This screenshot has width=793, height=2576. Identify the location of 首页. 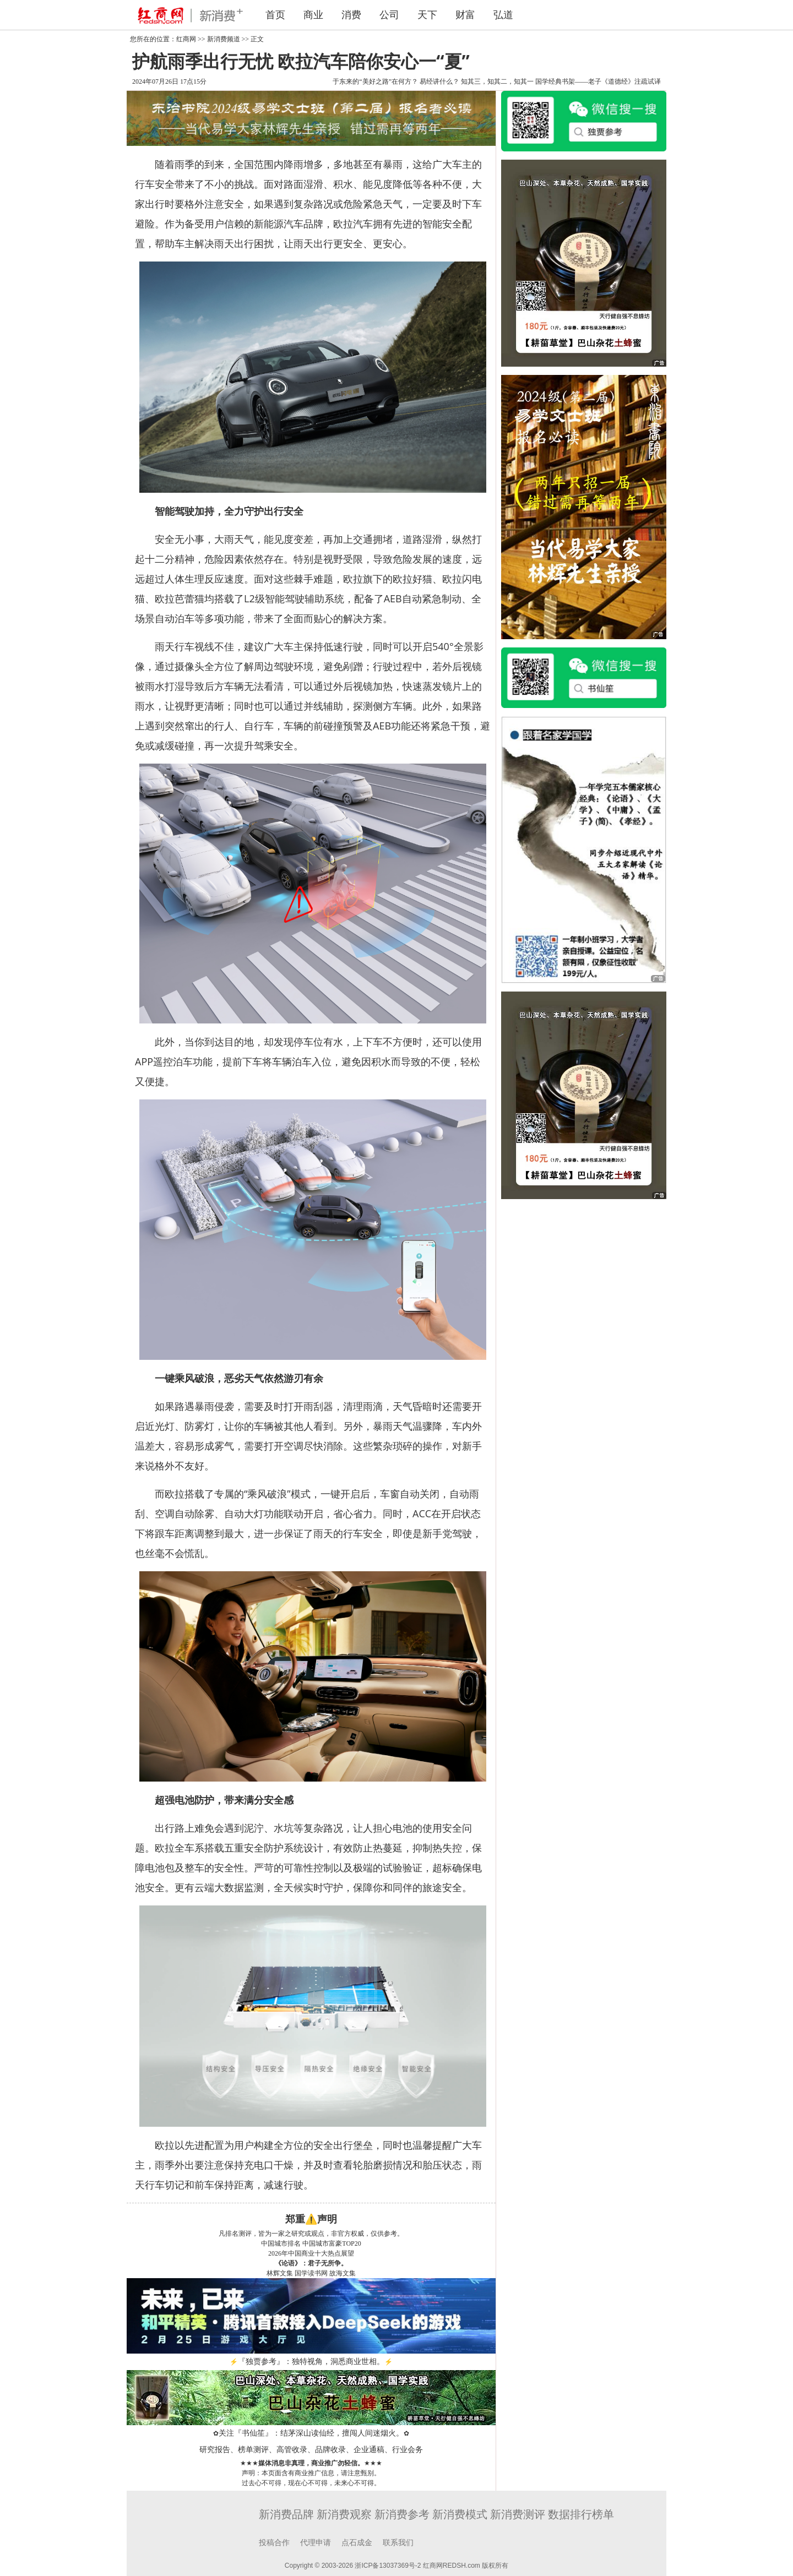
(275, 14).